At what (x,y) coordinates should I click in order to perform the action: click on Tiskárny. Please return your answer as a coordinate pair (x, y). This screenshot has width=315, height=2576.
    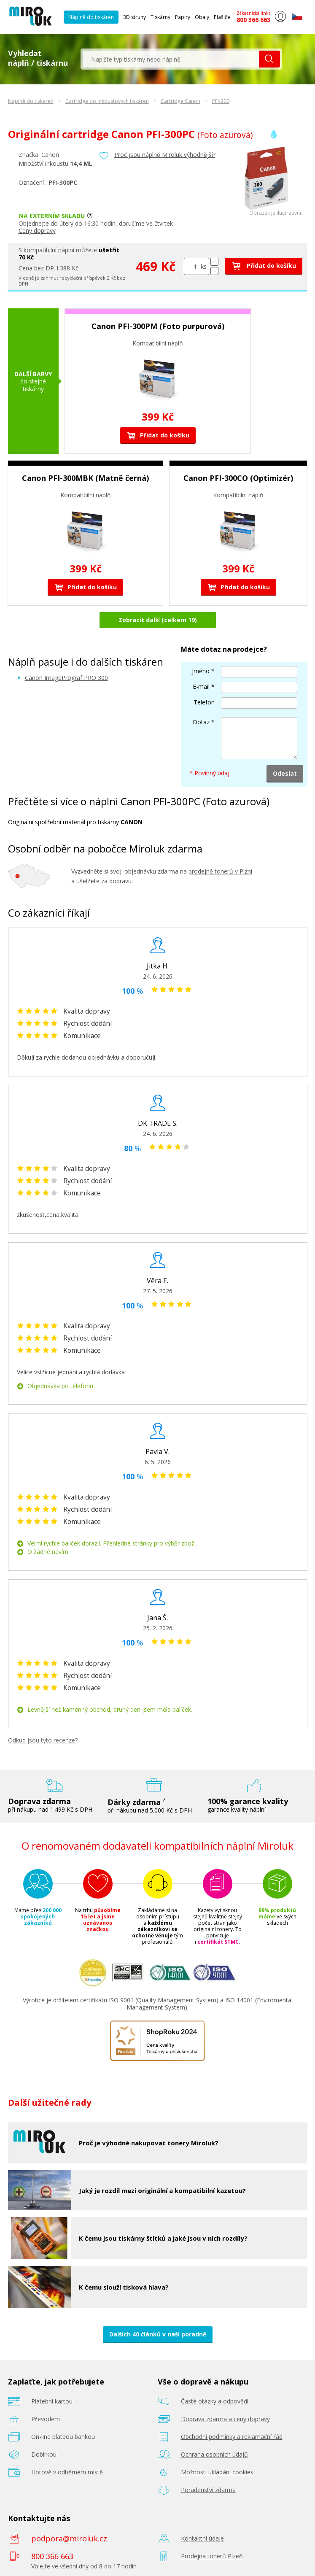
    Looking at the image, I should click on (160, 17).